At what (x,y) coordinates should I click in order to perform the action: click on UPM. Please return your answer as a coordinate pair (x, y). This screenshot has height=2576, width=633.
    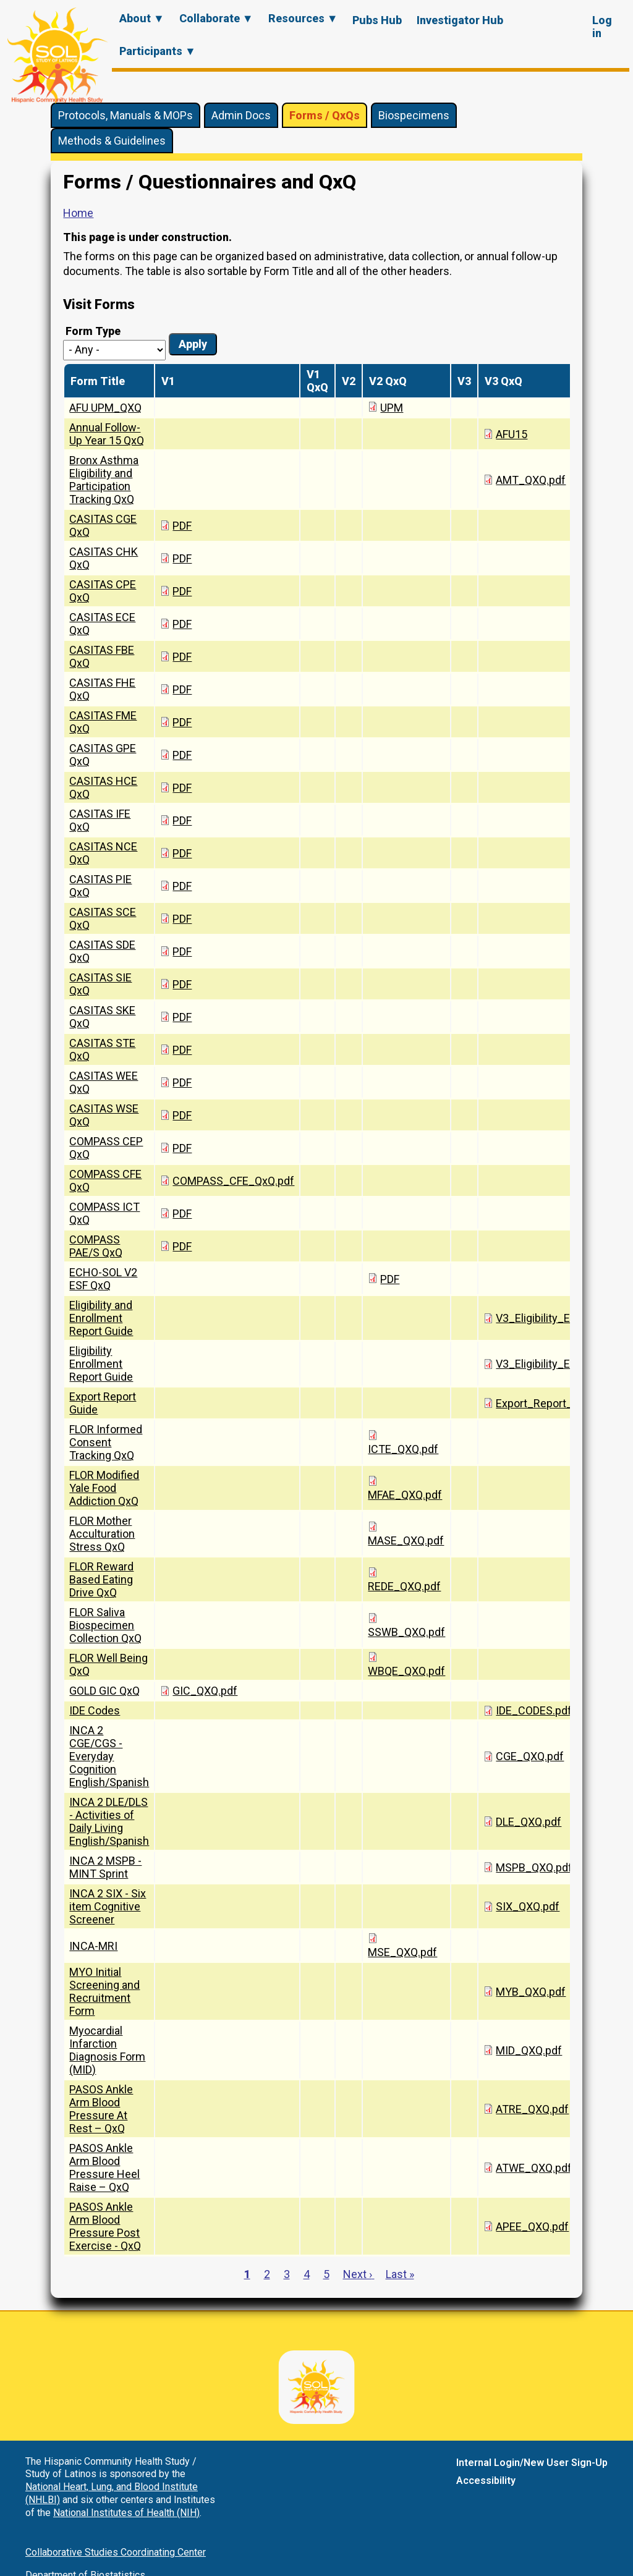
    Looking at the image, I should click on (391, 407).